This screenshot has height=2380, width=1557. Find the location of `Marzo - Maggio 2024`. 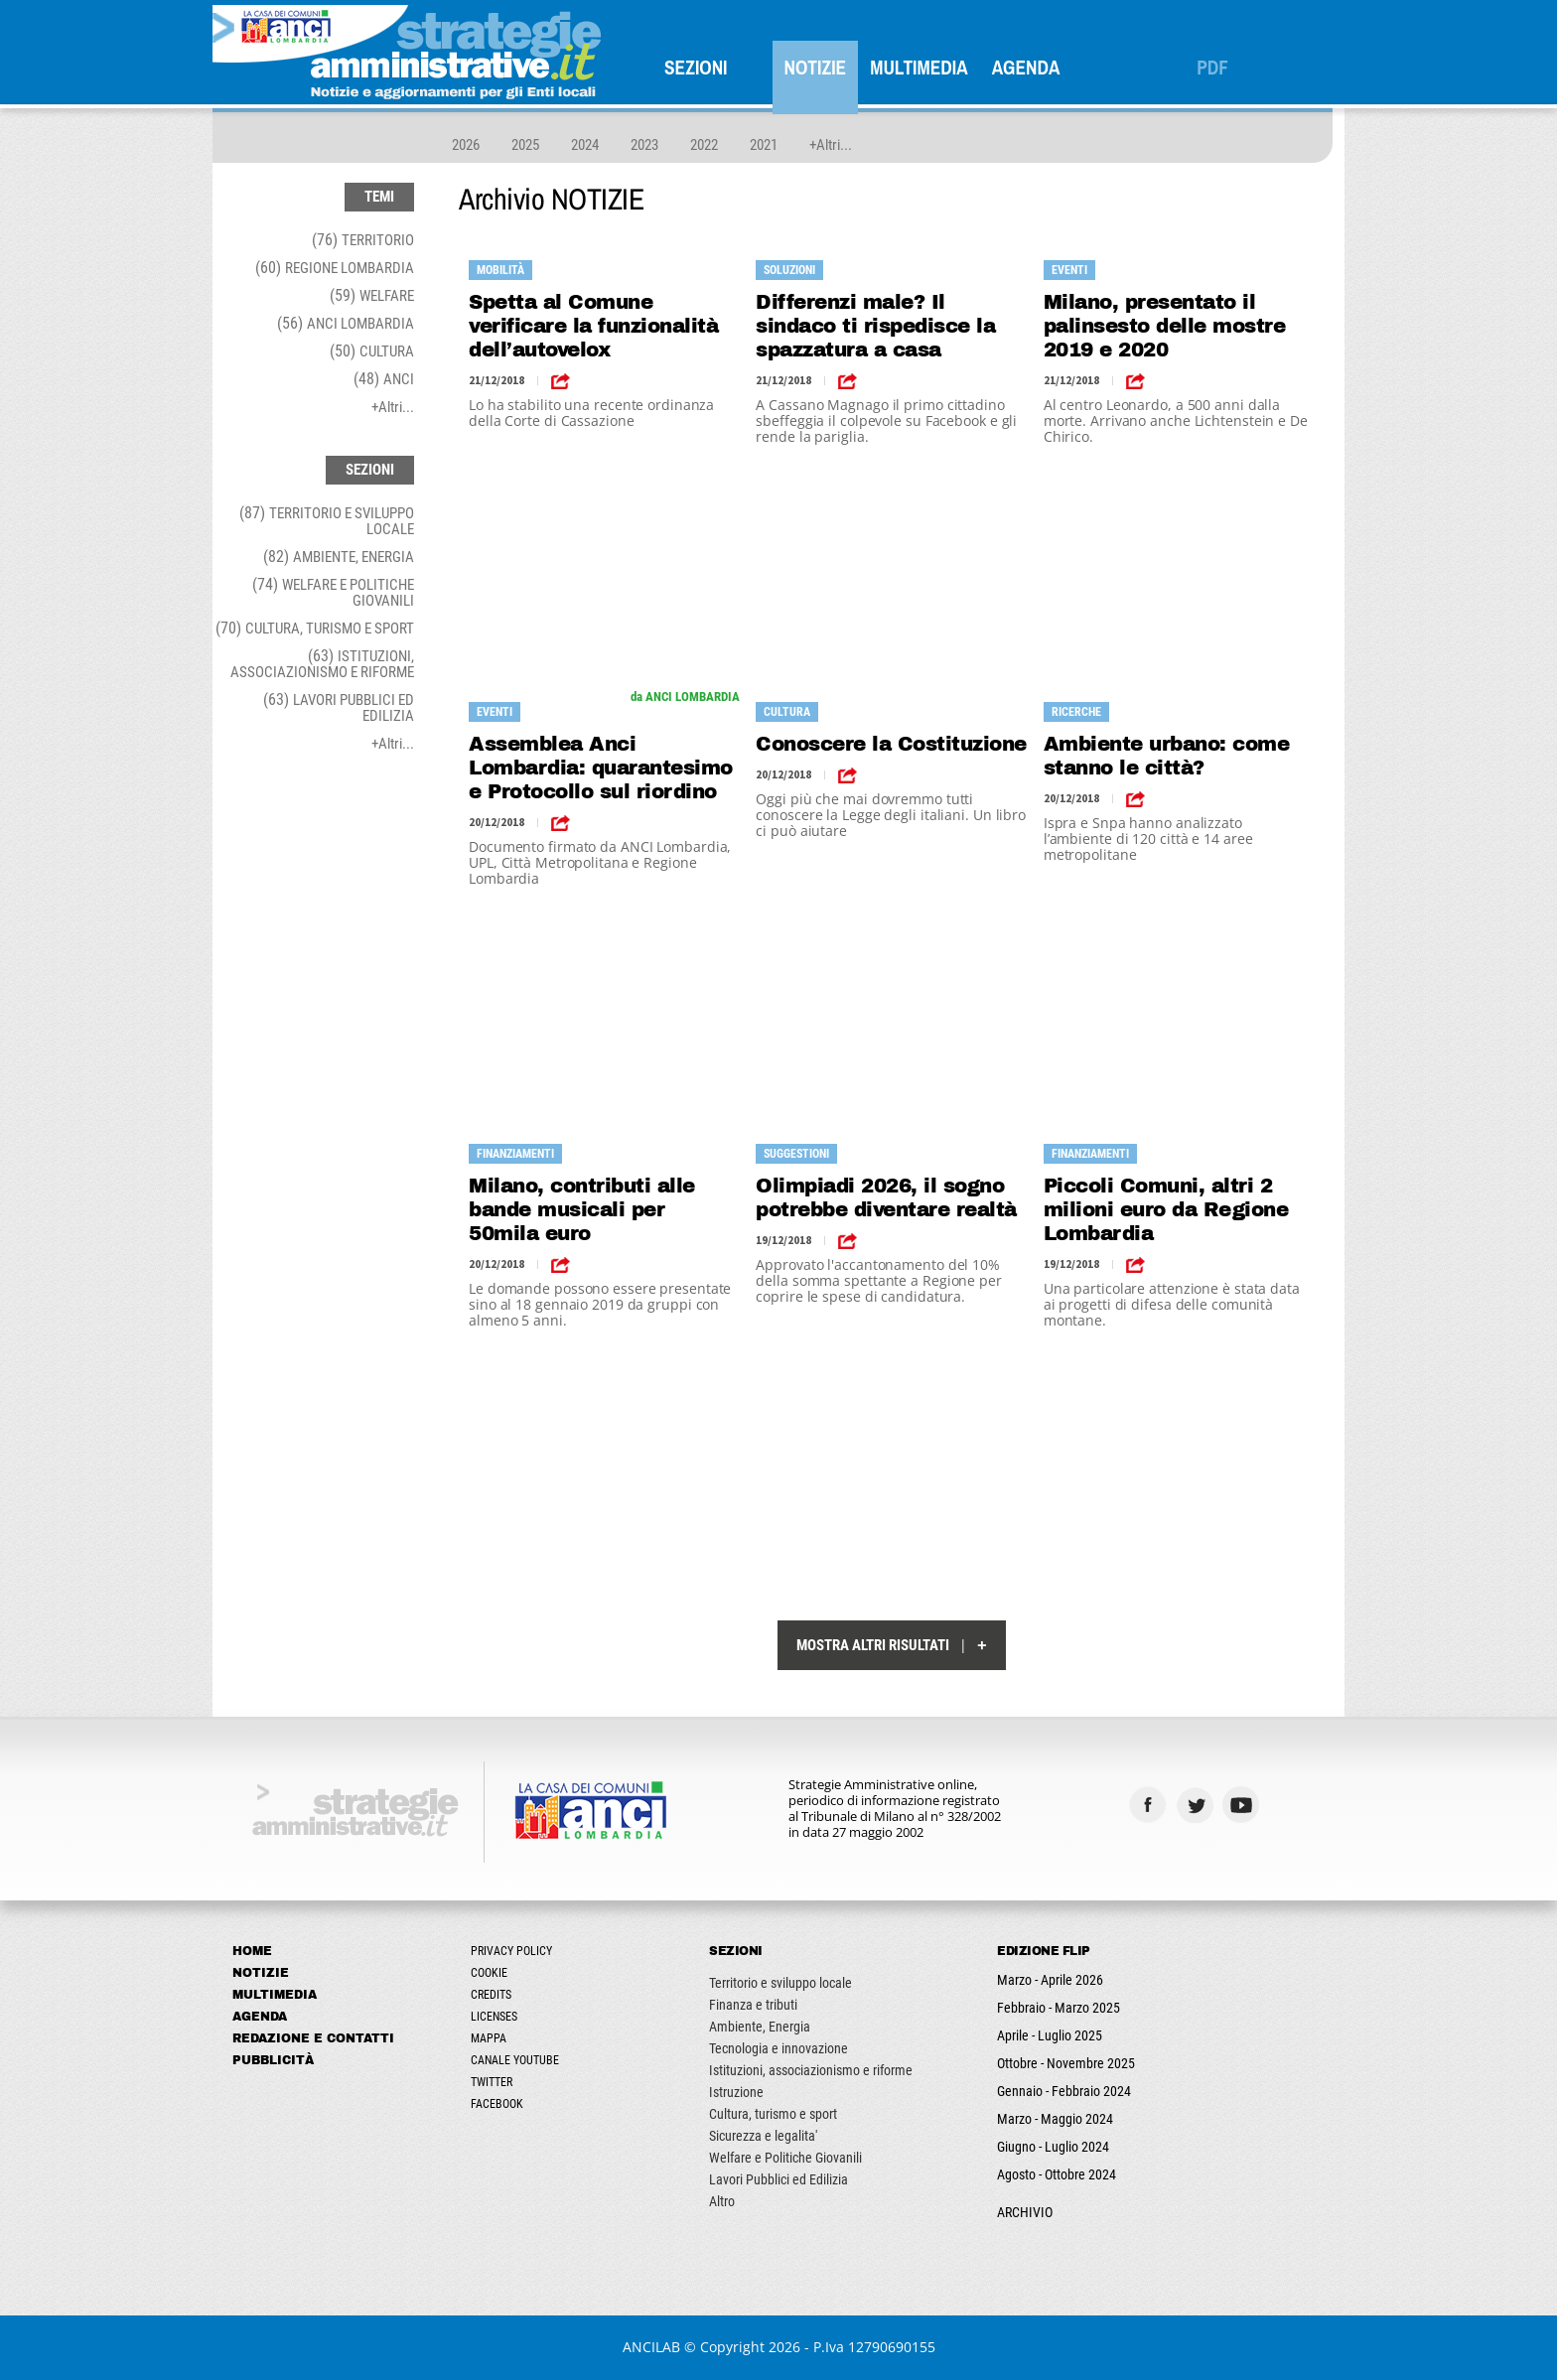

Marzo - Maggio 2024 is located at coordinates (1055, 2119).